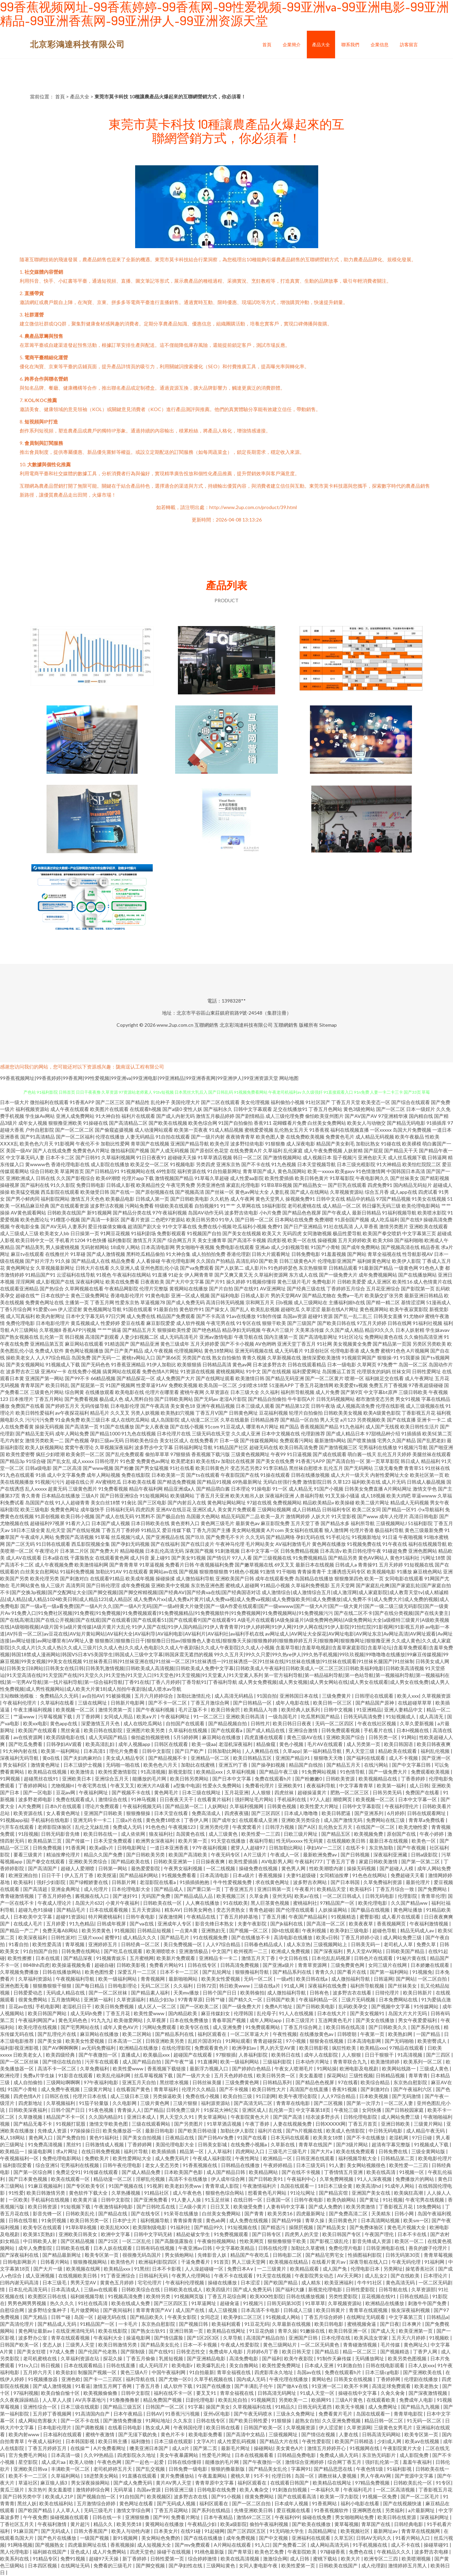  I want to click on 91尤物69, so click(413, 1316).